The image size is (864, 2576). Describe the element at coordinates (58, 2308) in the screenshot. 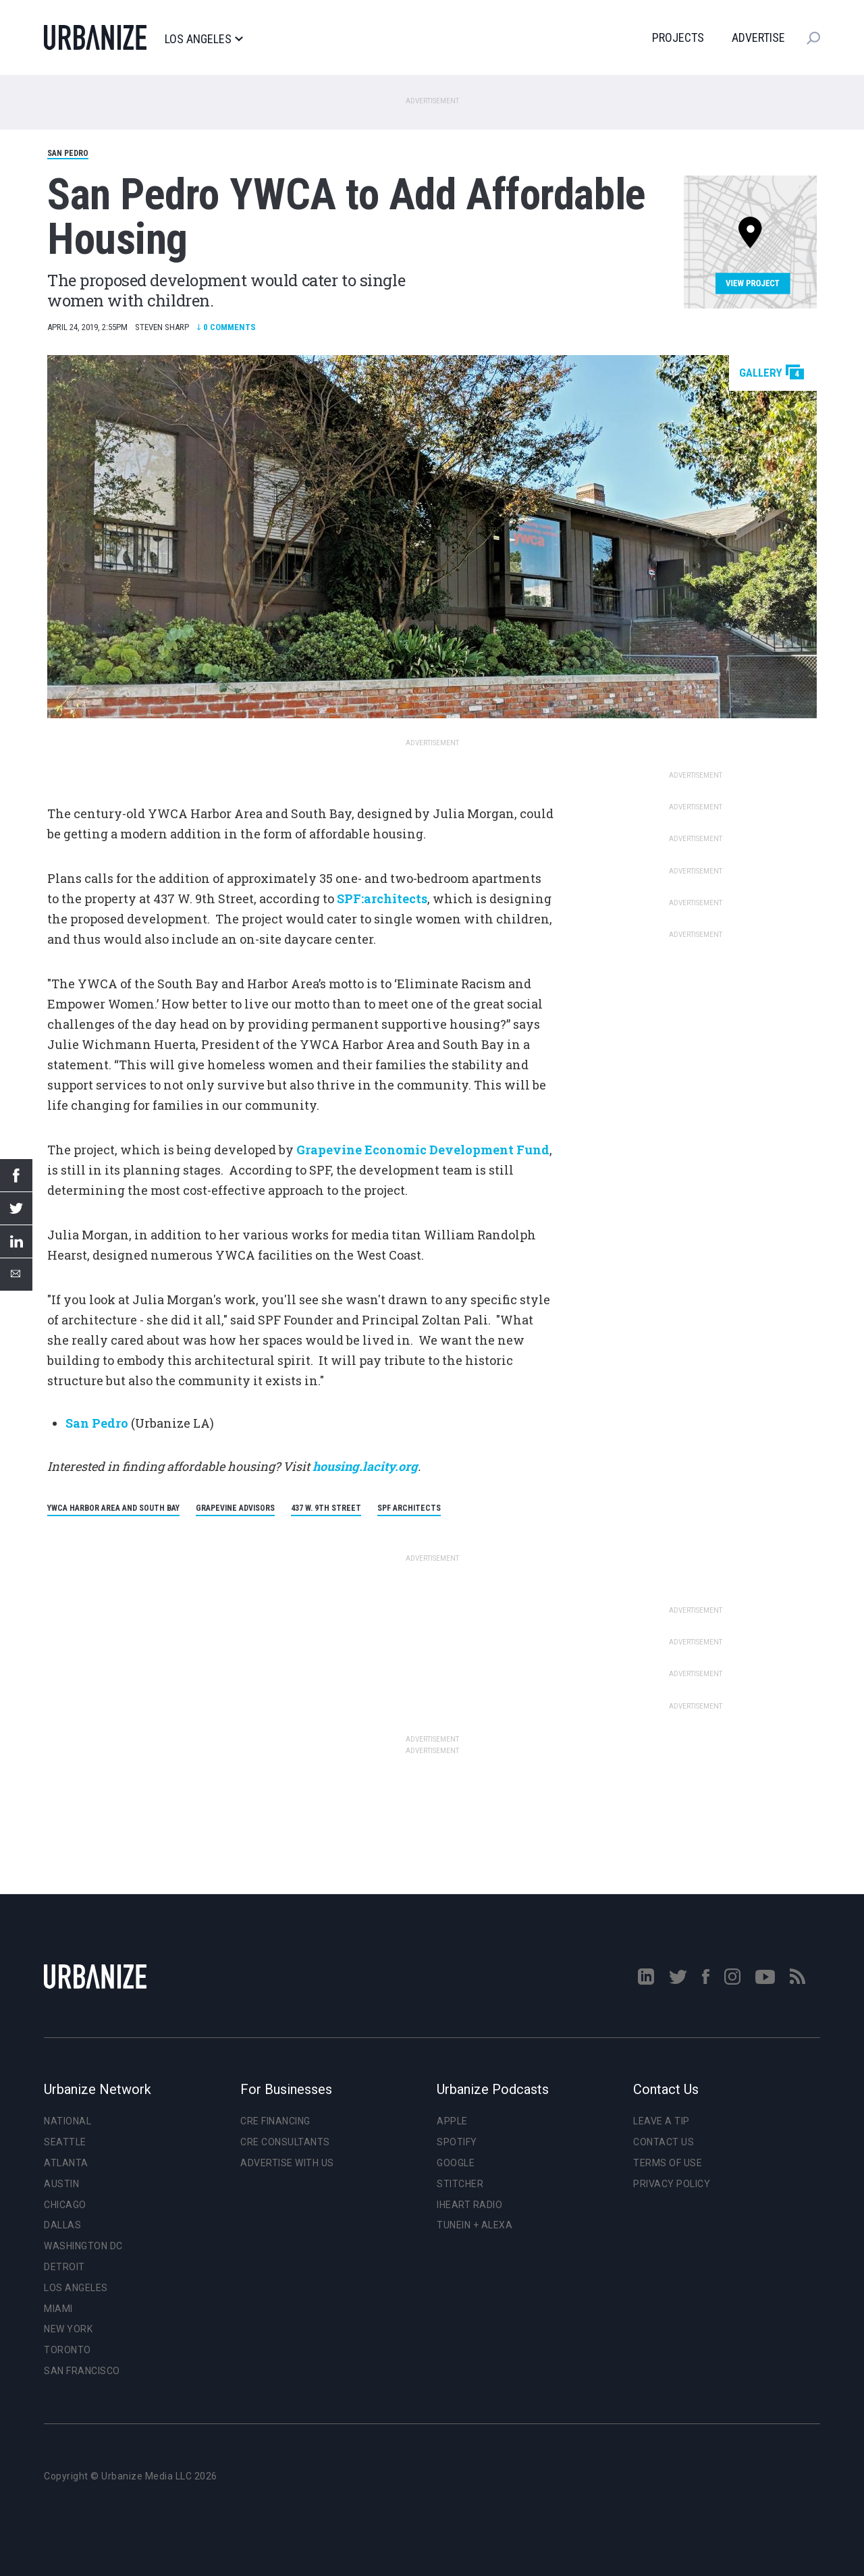

I see `Miami` at that location.